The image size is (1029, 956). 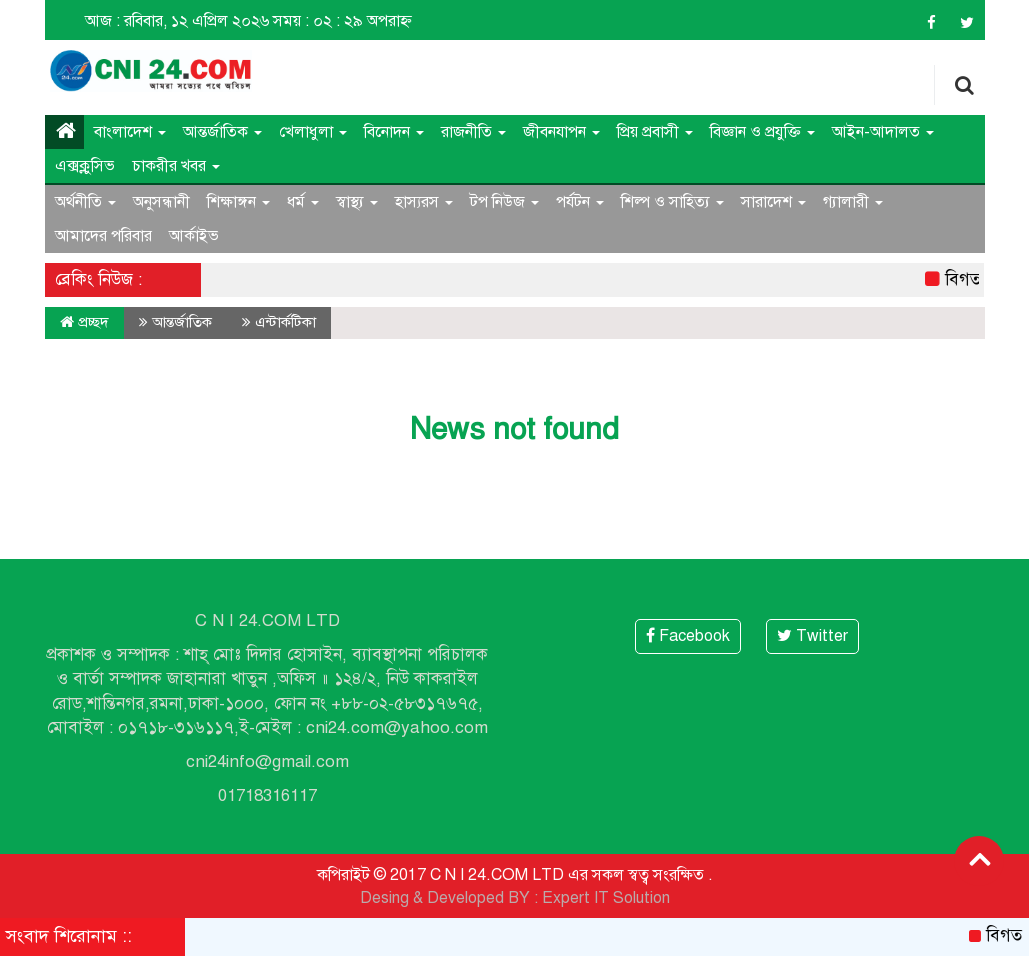 What do you see at coordinates (762, 132) in the screenshot?
I see `বিজ্ঞান ও প্রযুক্তি` at bounding box center [762, 132].